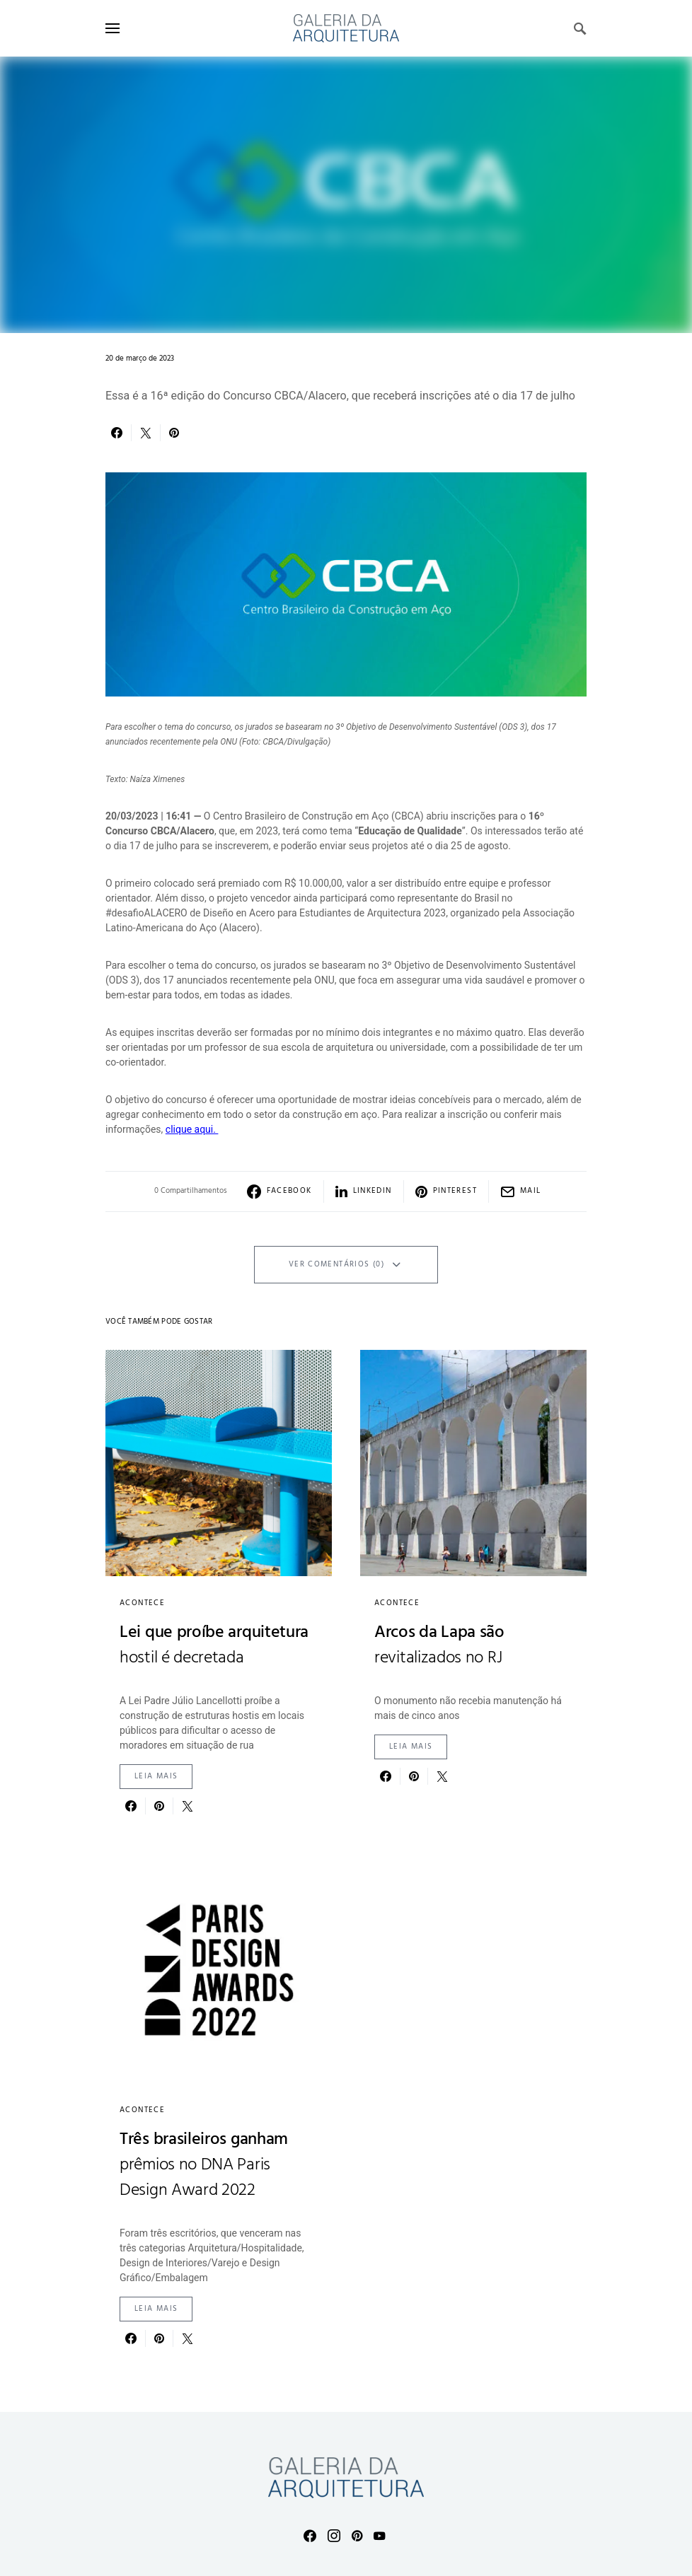  I want to click on Acontece, so click(142, 1603).